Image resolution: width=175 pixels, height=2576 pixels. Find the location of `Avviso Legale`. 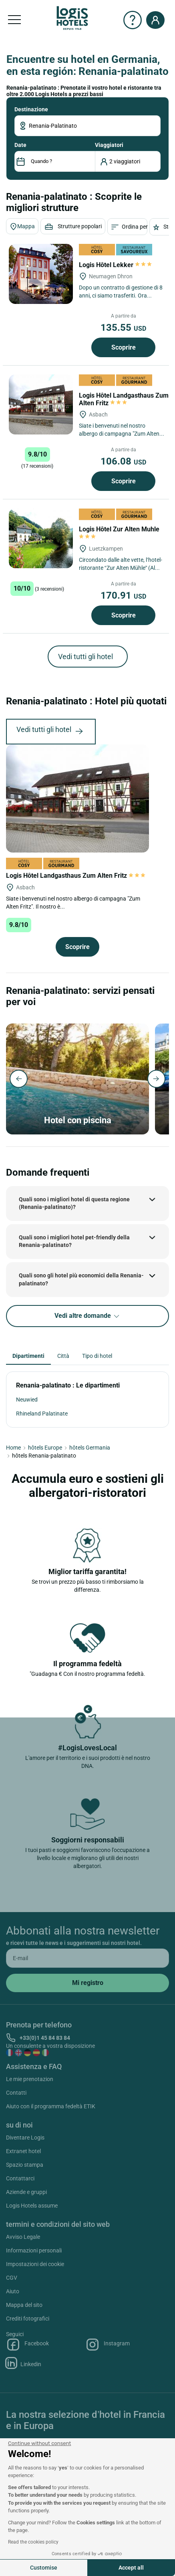

Avviso Legale is located at coordinates (23, 2237).